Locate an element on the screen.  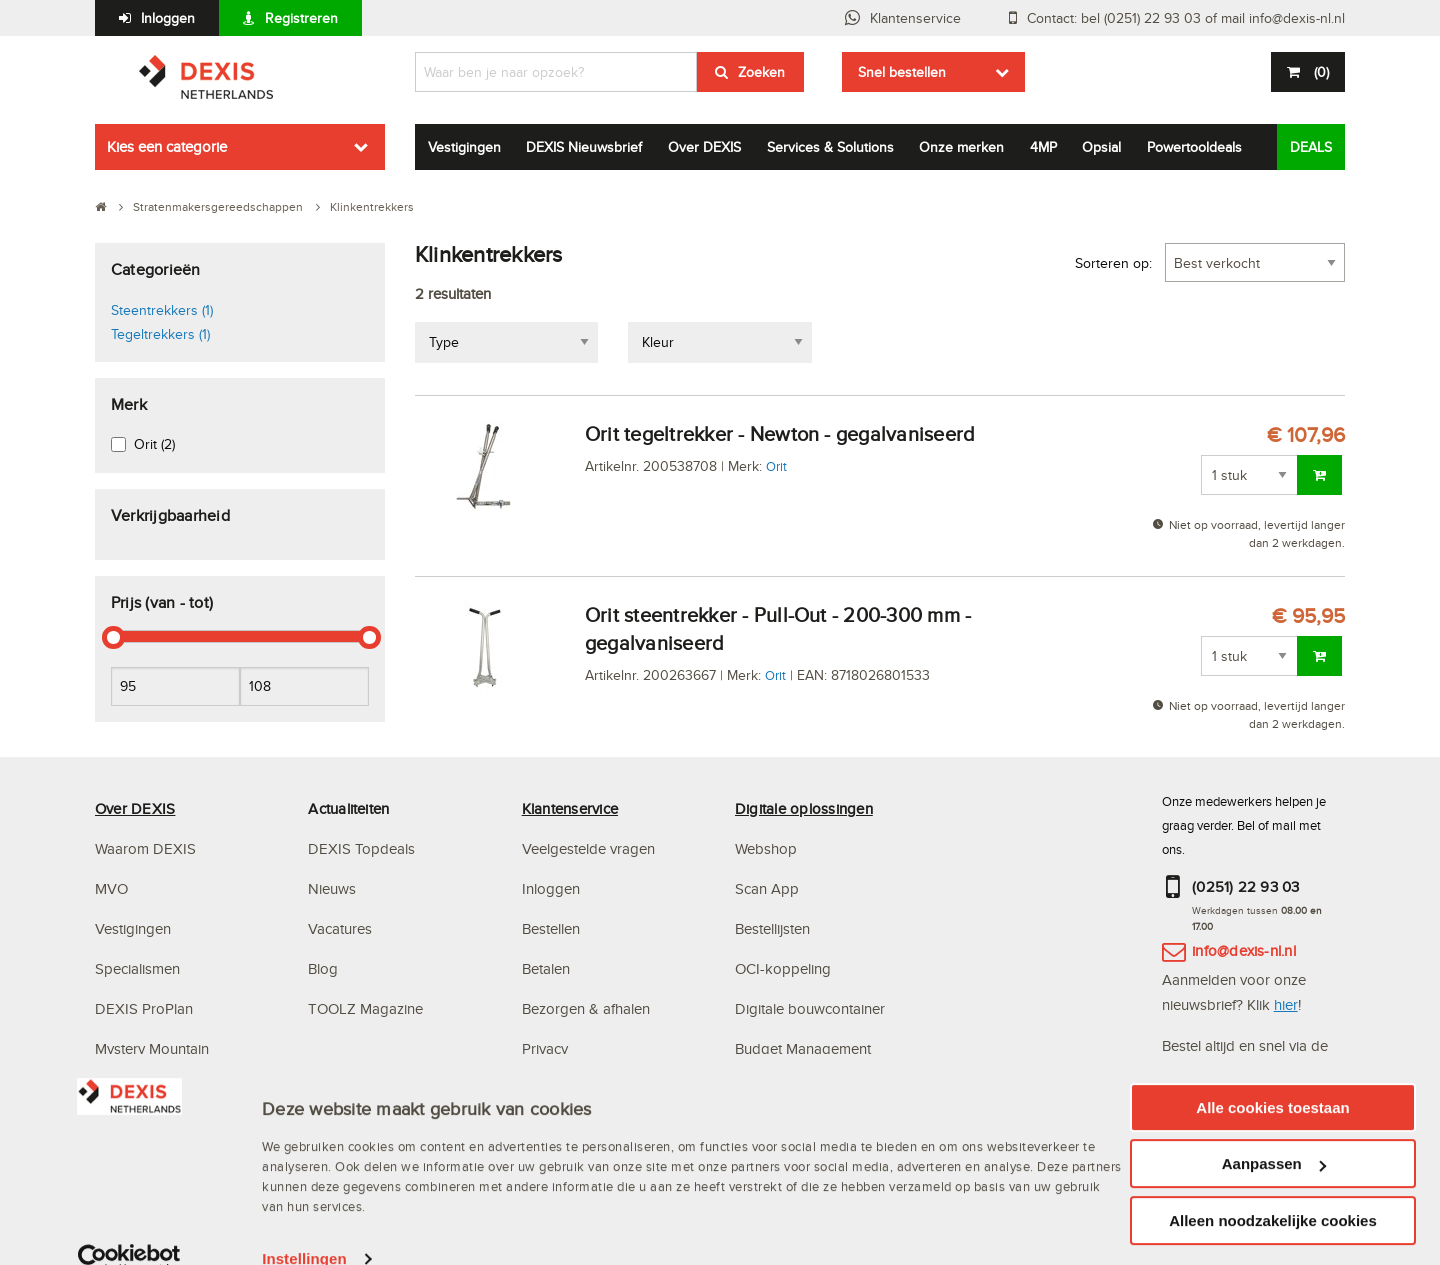
Webshop is located at coordinates (766, 848).